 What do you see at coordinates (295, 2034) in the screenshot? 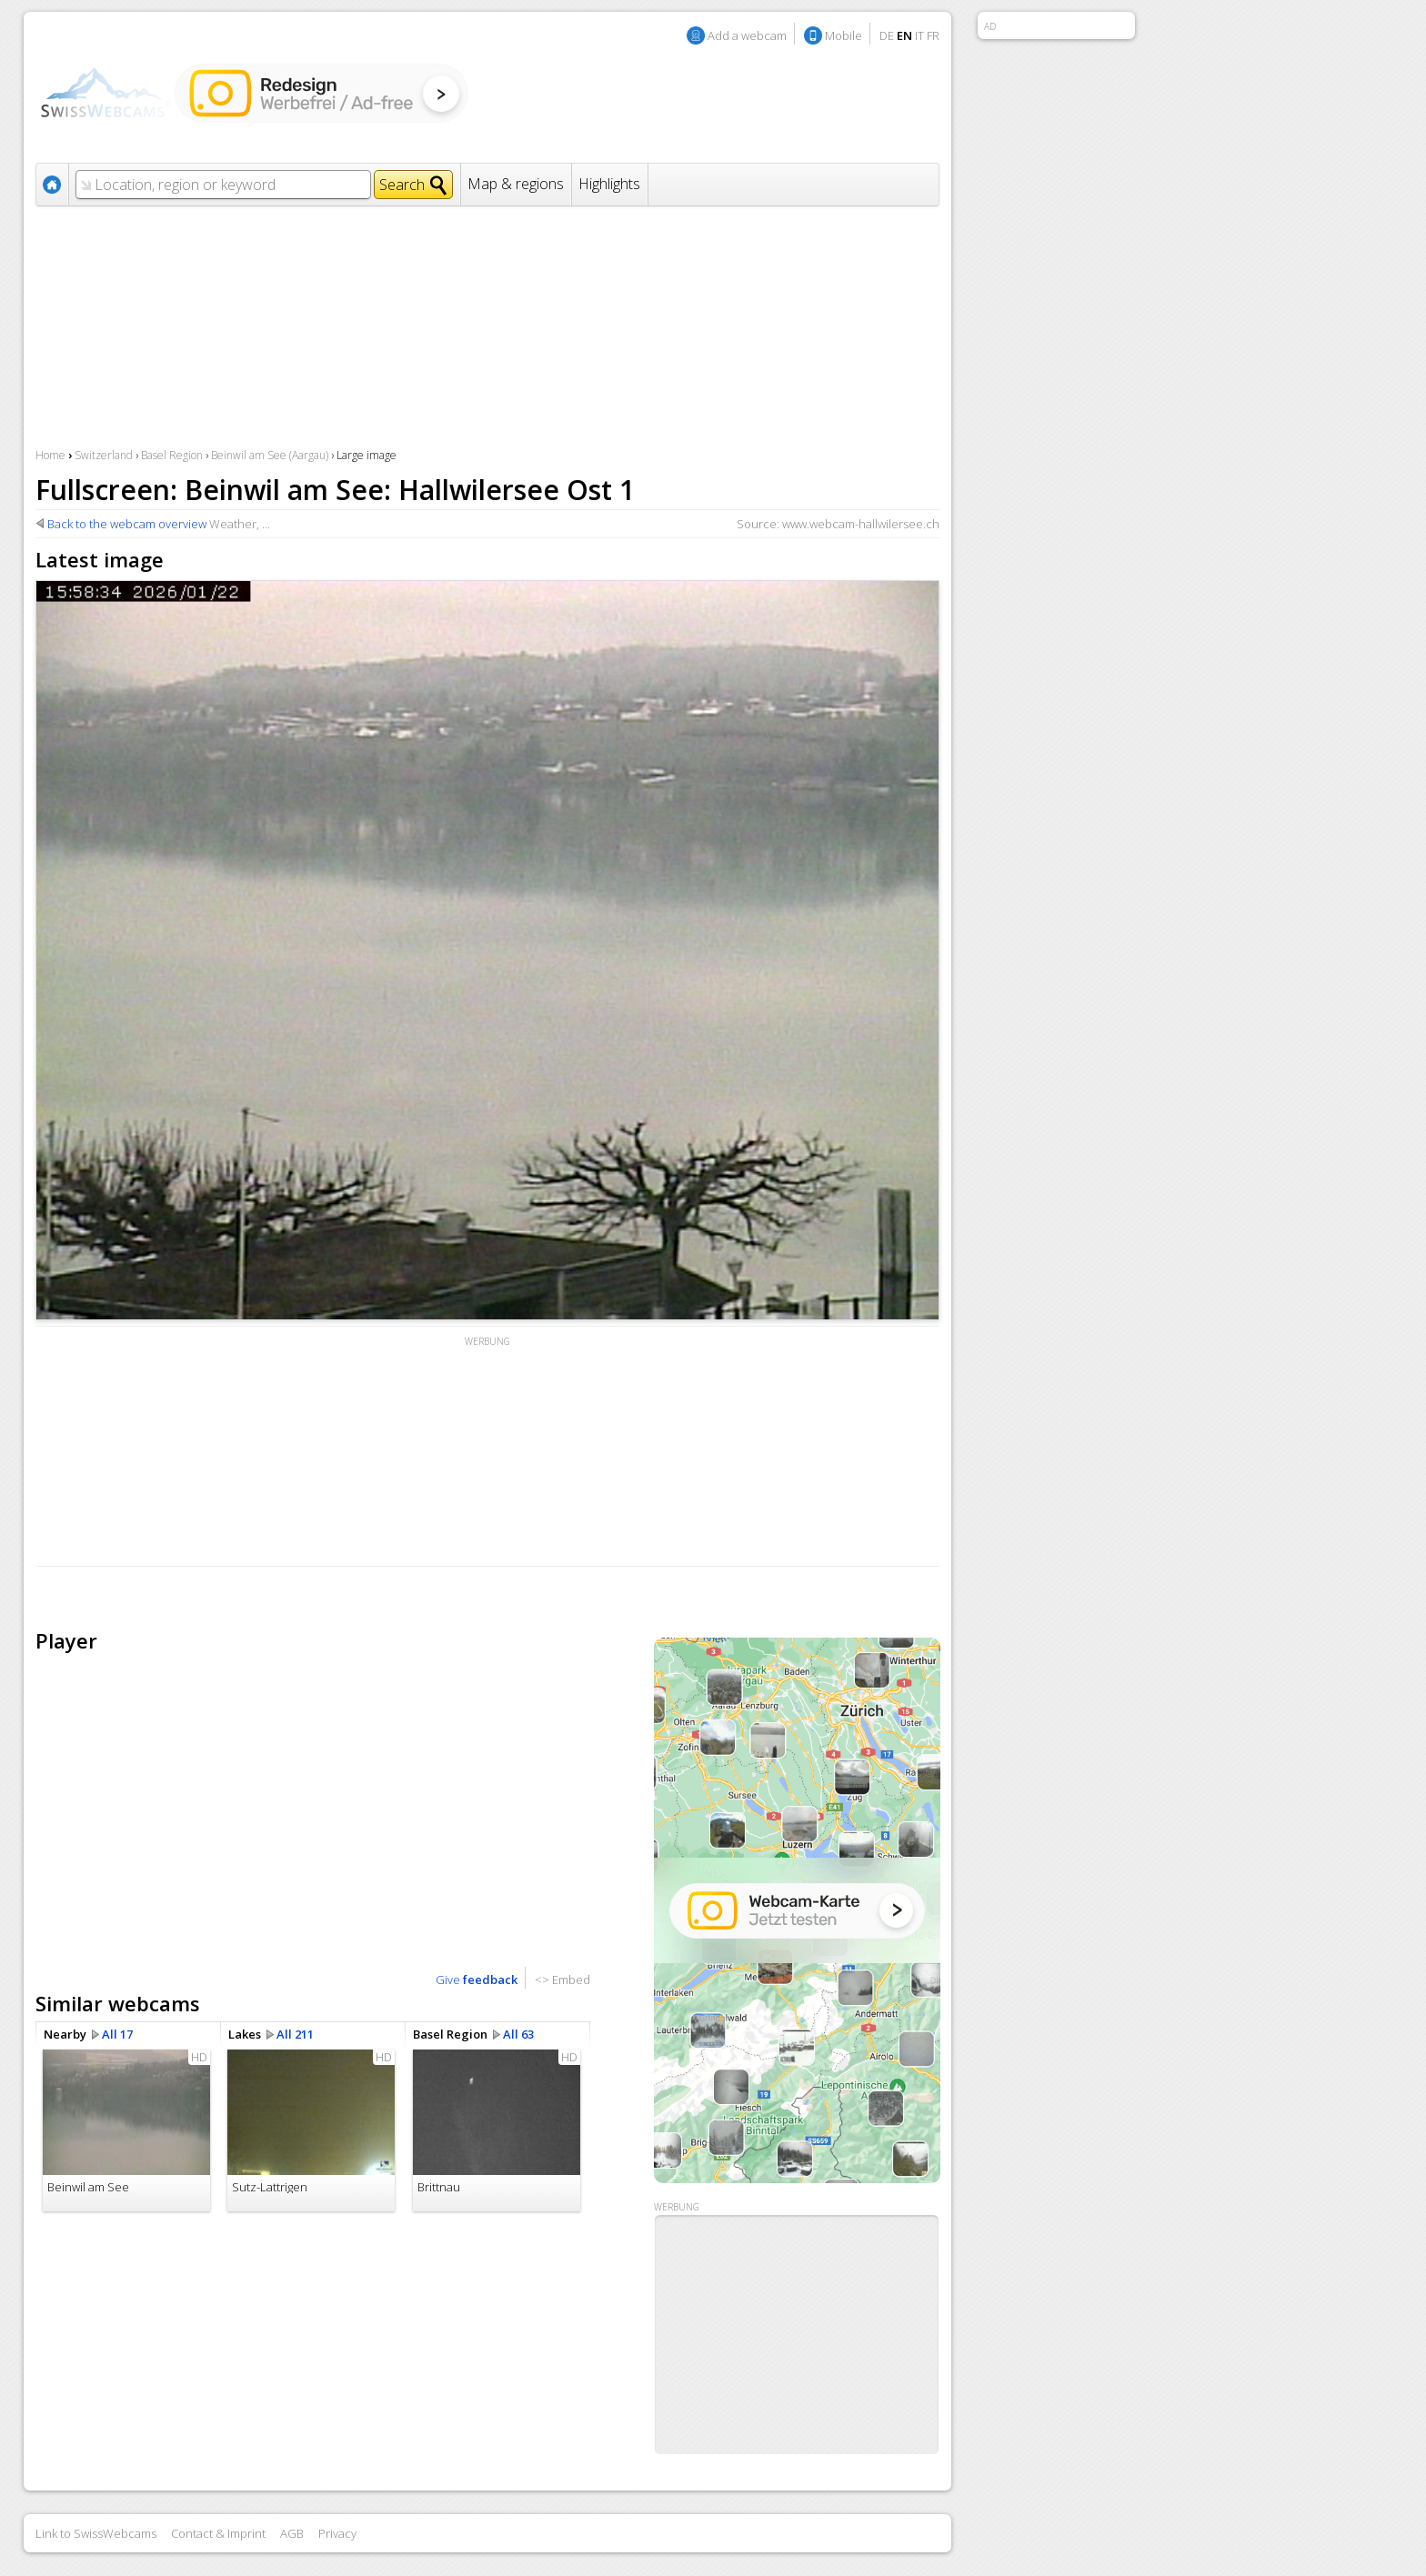
I see `All 211` at bounding box center [295, 2034].